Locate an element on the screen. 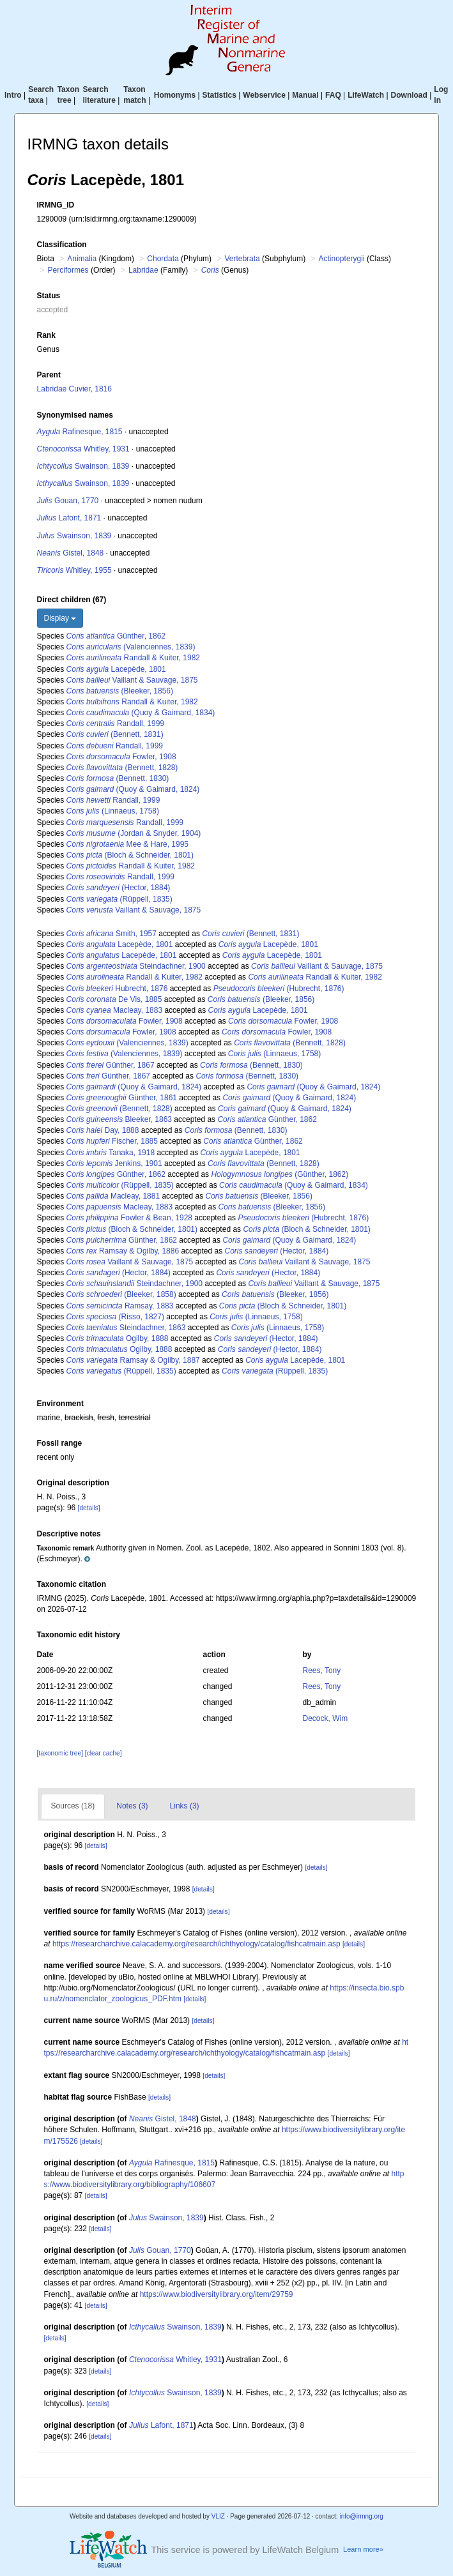  Lacepède, 1801 is located at coordinates (116, 669).